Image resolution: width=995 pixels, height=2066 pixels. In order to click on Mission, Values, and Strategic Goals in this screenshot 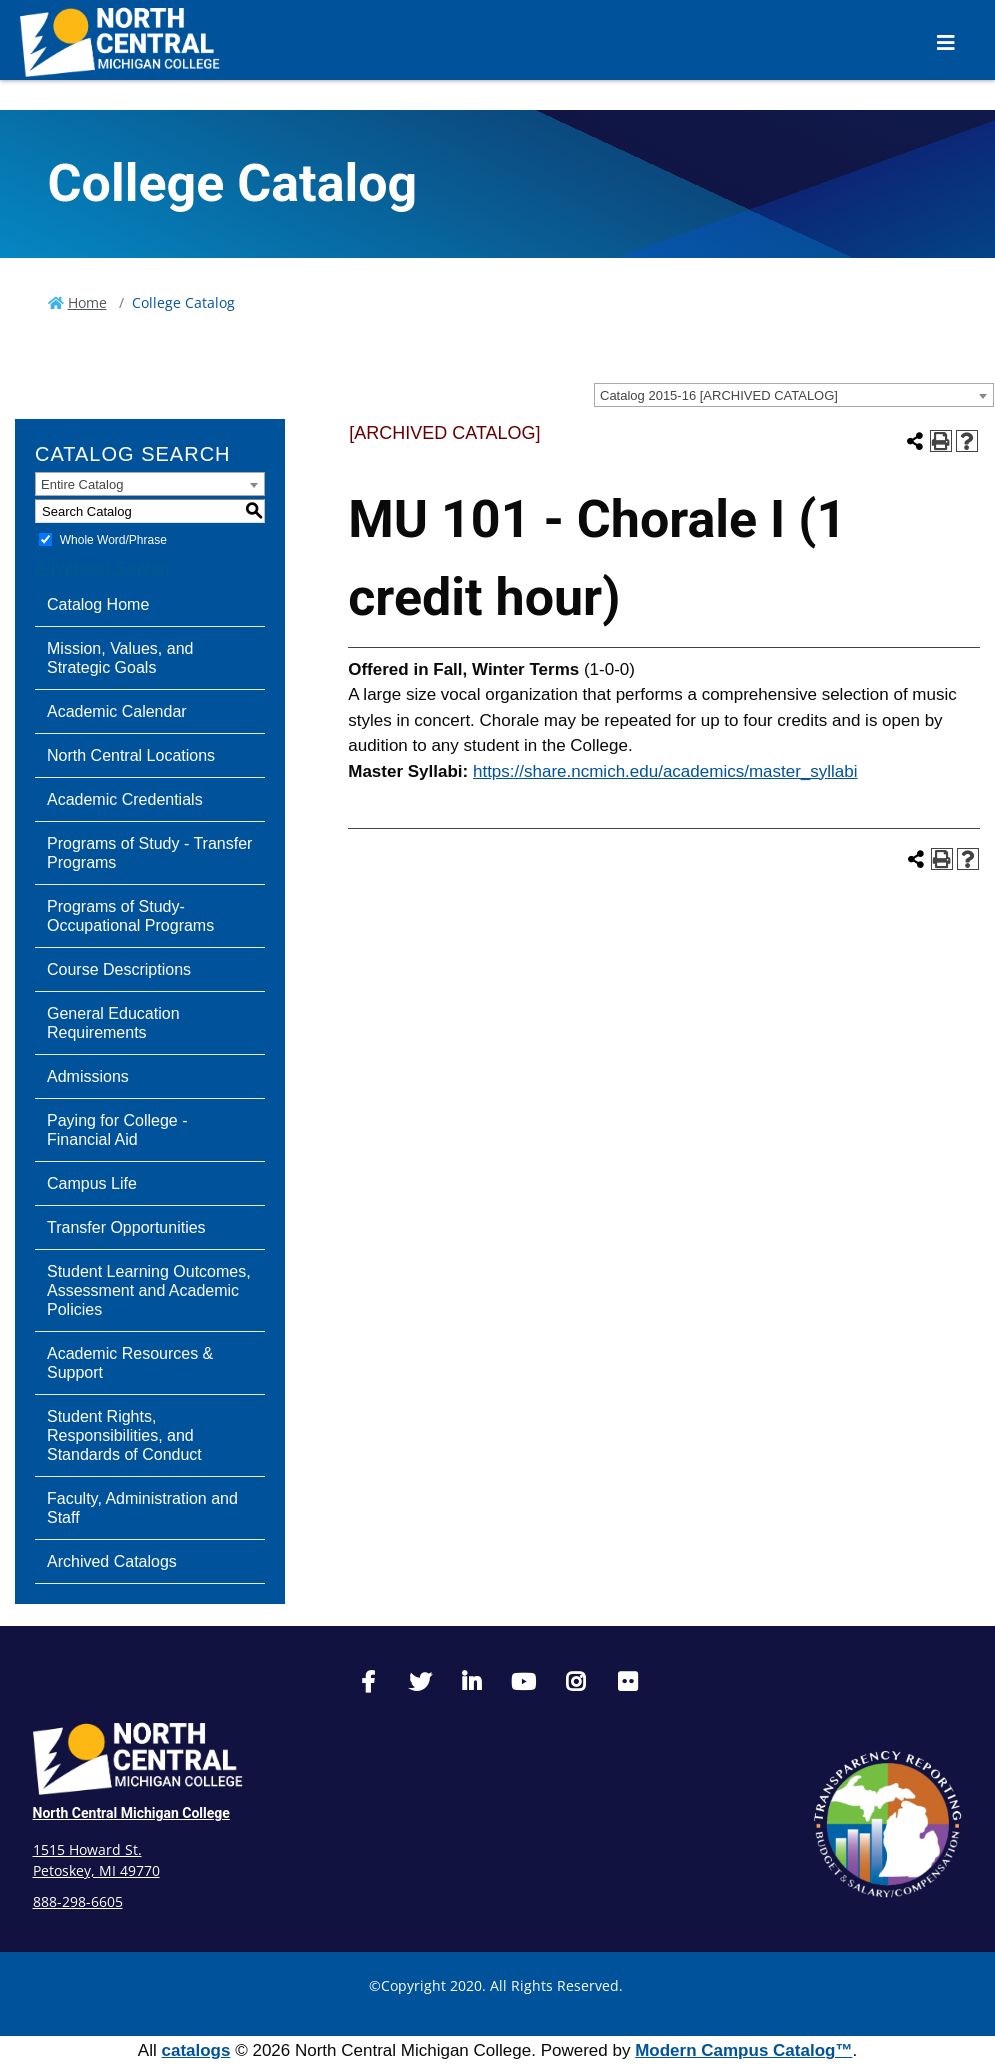, I will do `click(120, 658)`.